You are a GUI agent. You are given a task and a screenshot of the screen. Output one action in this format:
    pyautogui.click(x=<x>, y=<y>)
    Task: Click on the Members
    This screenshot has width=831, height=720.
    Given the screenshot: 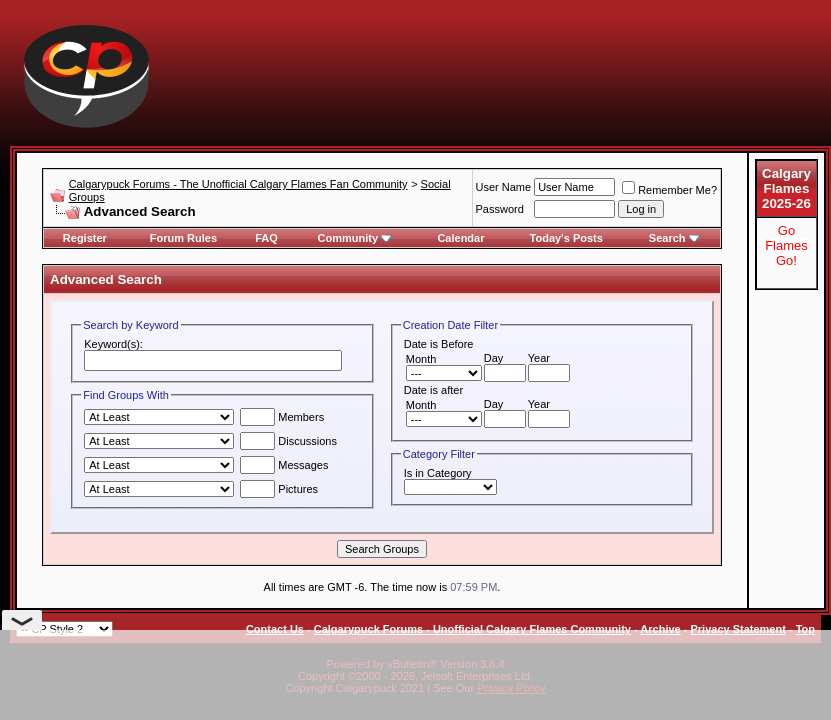 What is the action you would take?
    pyautogui.click(x=282, y=417)
    